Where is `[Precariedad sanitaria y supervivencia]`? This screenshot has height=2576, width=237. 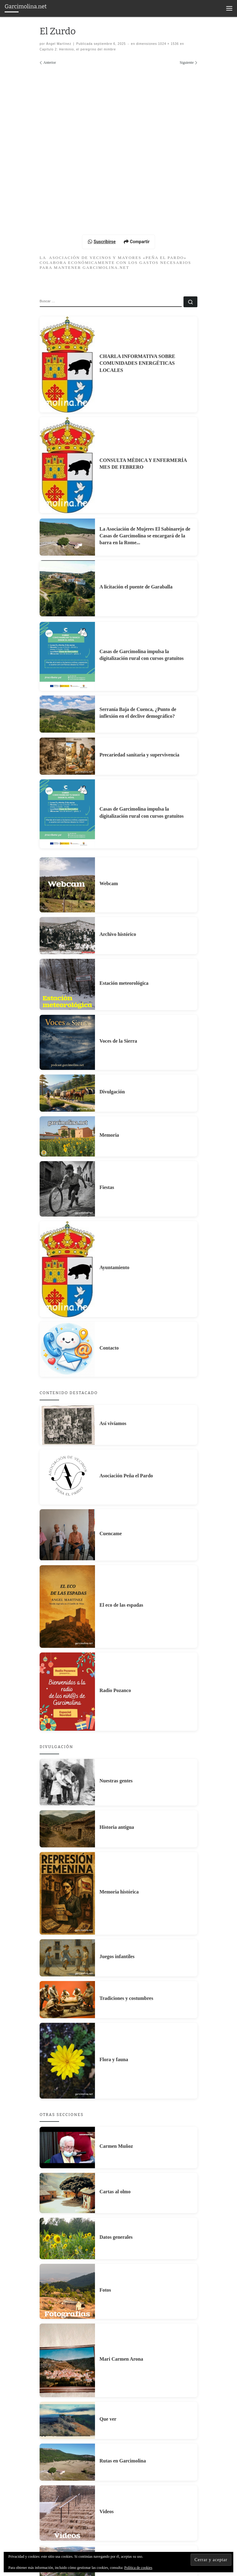
[Precariedad sanitaria y supervivencia] is located at coordinates (67, 895).